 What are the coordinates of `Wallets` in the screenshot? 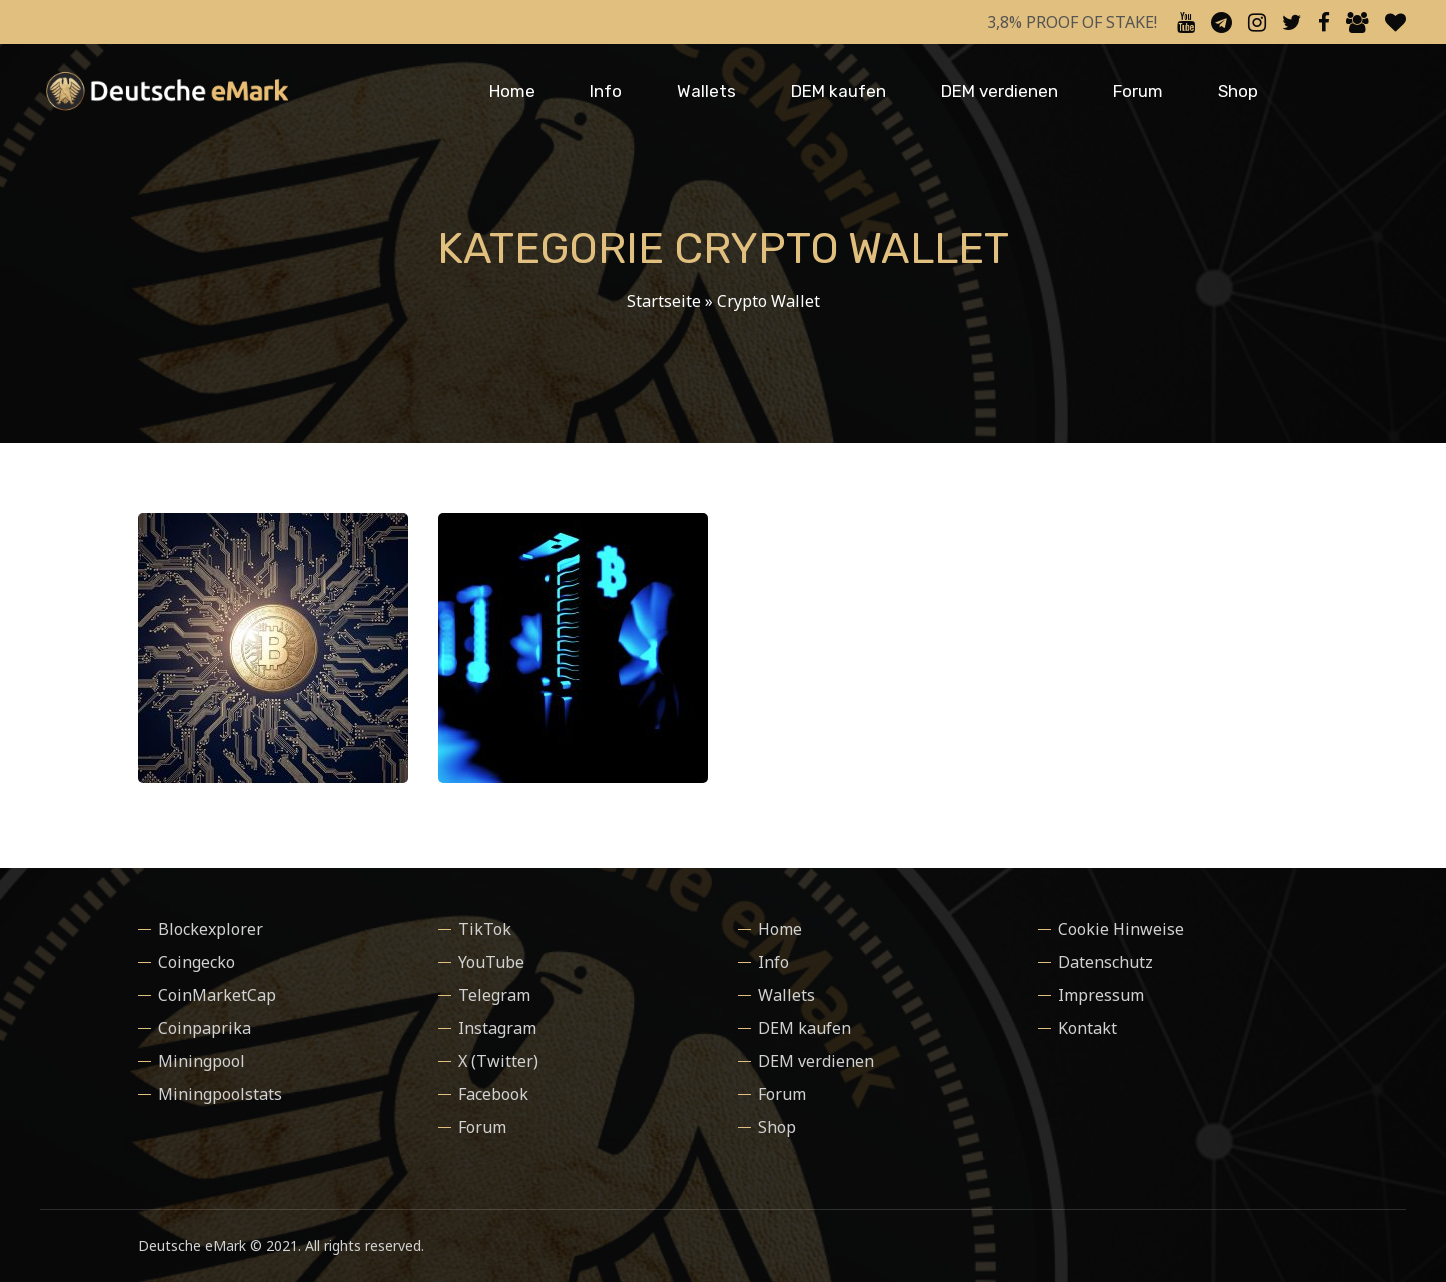 It's located at (706, 91).